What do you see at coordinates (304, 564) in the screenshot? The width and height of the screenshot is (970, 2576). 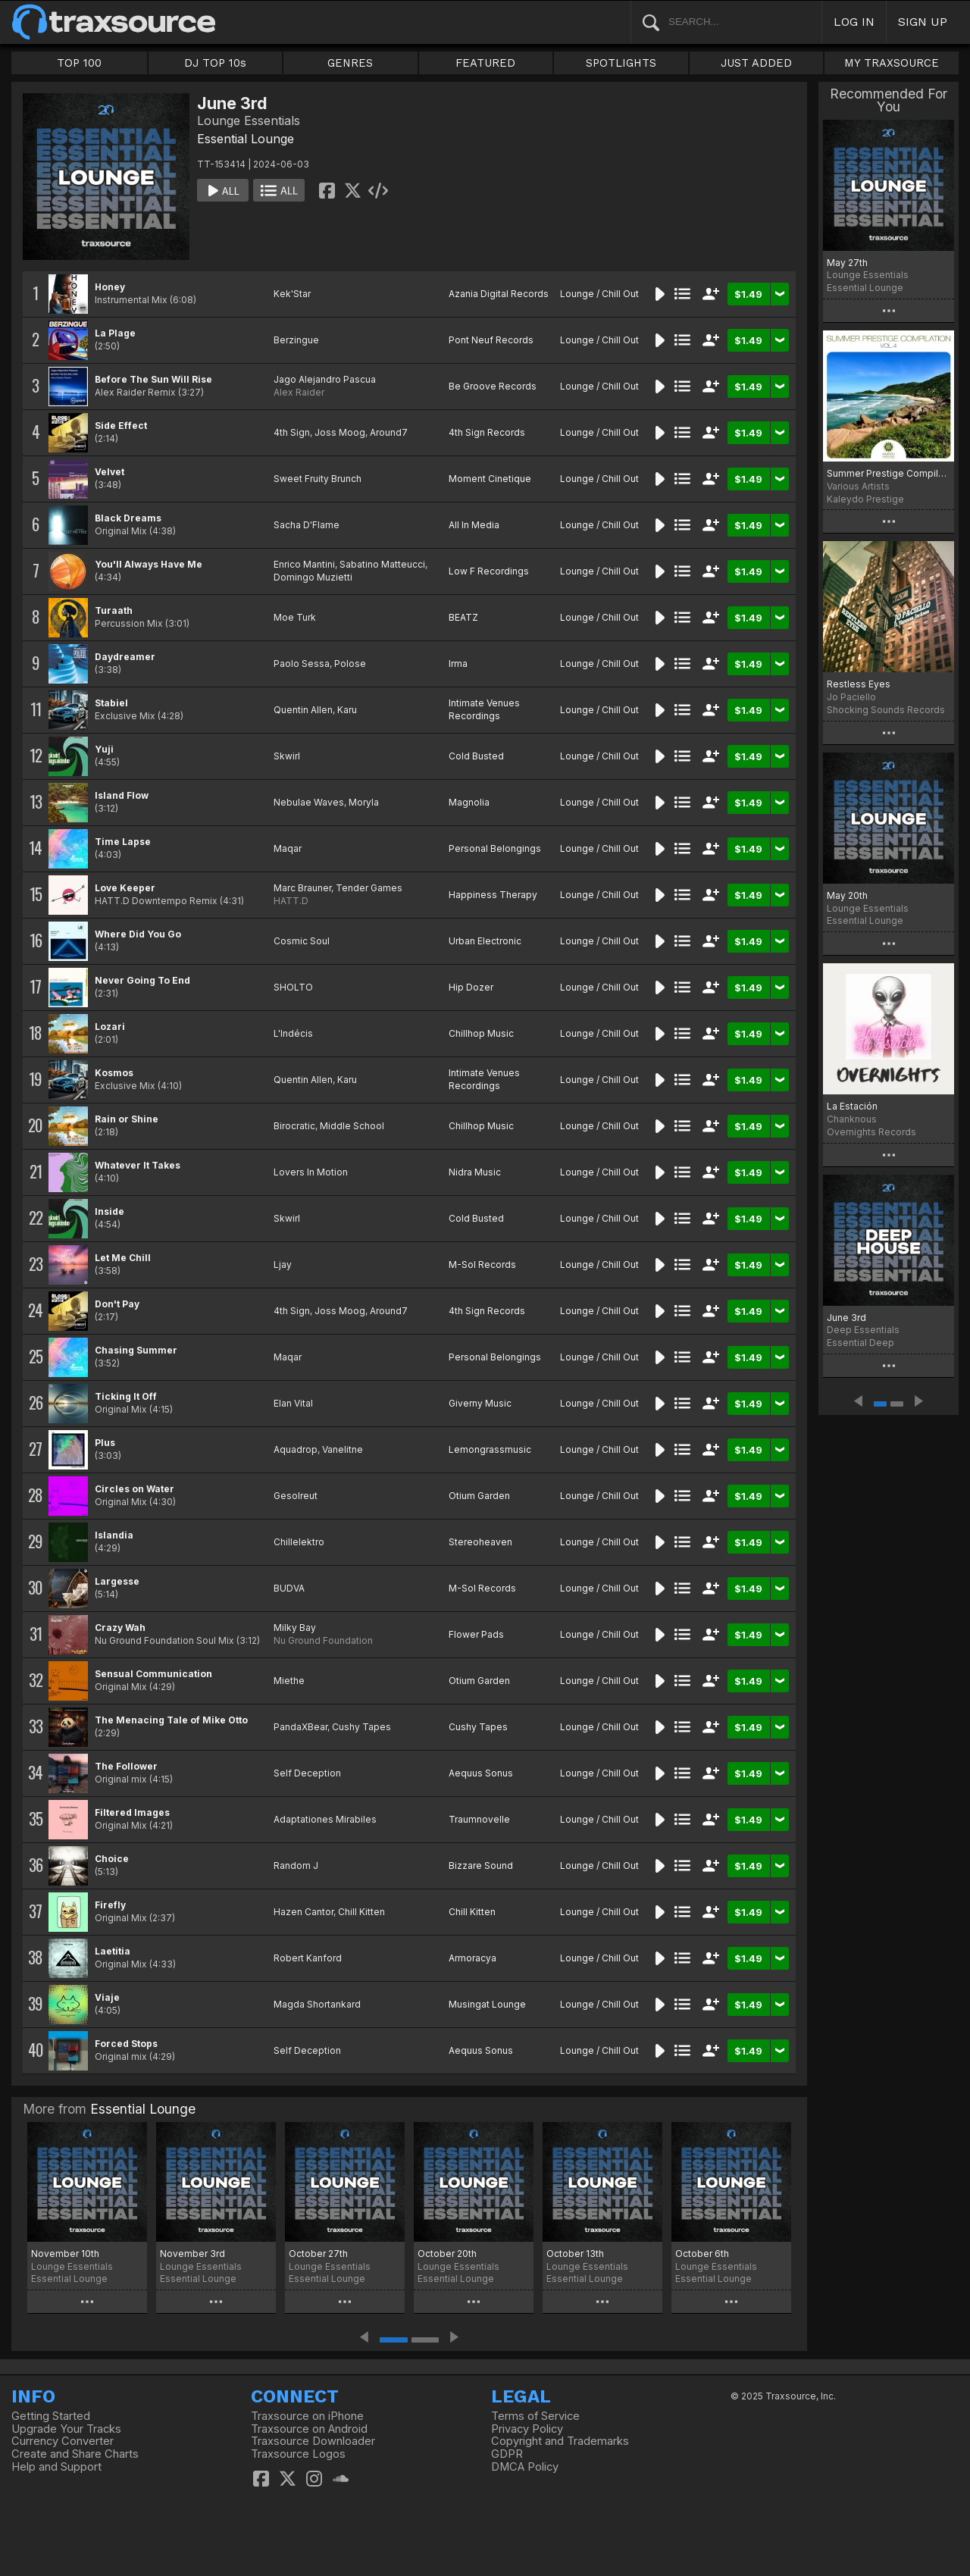 I see `Enrico Mantini` at bounding box center [304, 564].